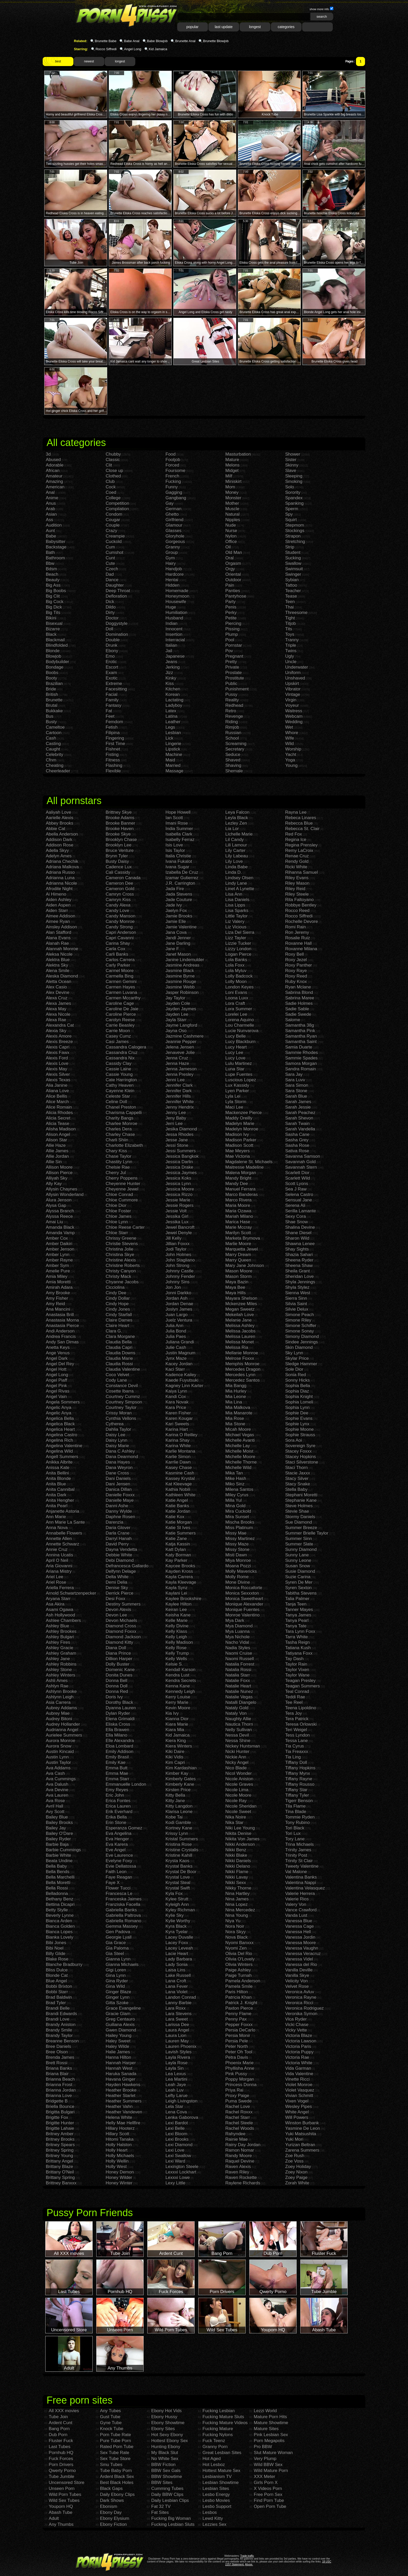 This screenshot has width=408, height=2576. Describe the element at coordinates (120, 2128) in the screenshot. I see `Hillary Hooterz` at that location.